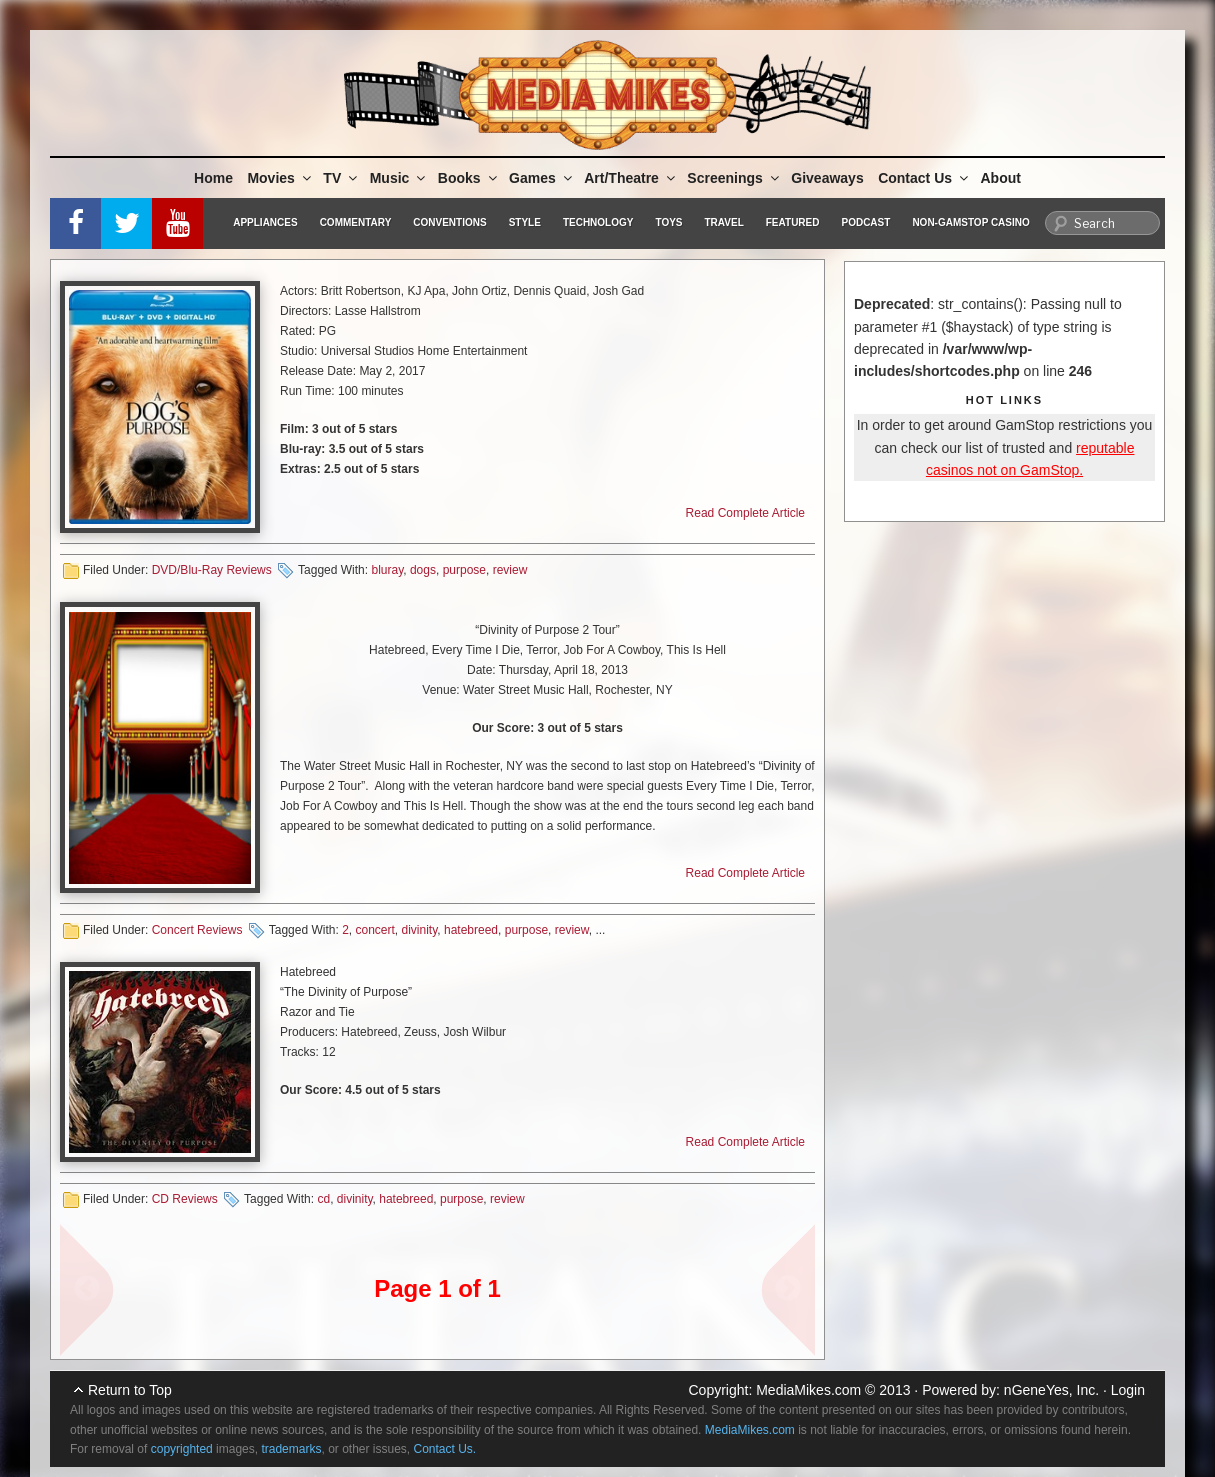 The height and width of the screenshot is (1477, 1215). Describe the element at coordinates (970, 222) in the screenshot. I see `Non-GamStop Casino` at that location.